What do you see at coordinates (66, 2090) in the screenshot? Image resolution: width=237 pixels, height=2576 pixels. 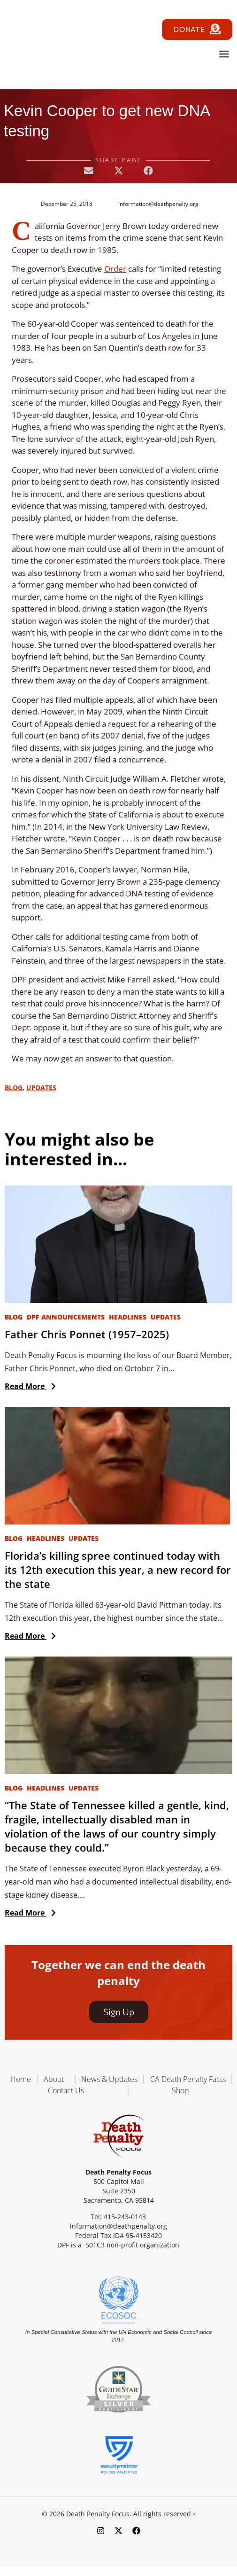 I see `Contact Us` at bounding box center [66, 2090].